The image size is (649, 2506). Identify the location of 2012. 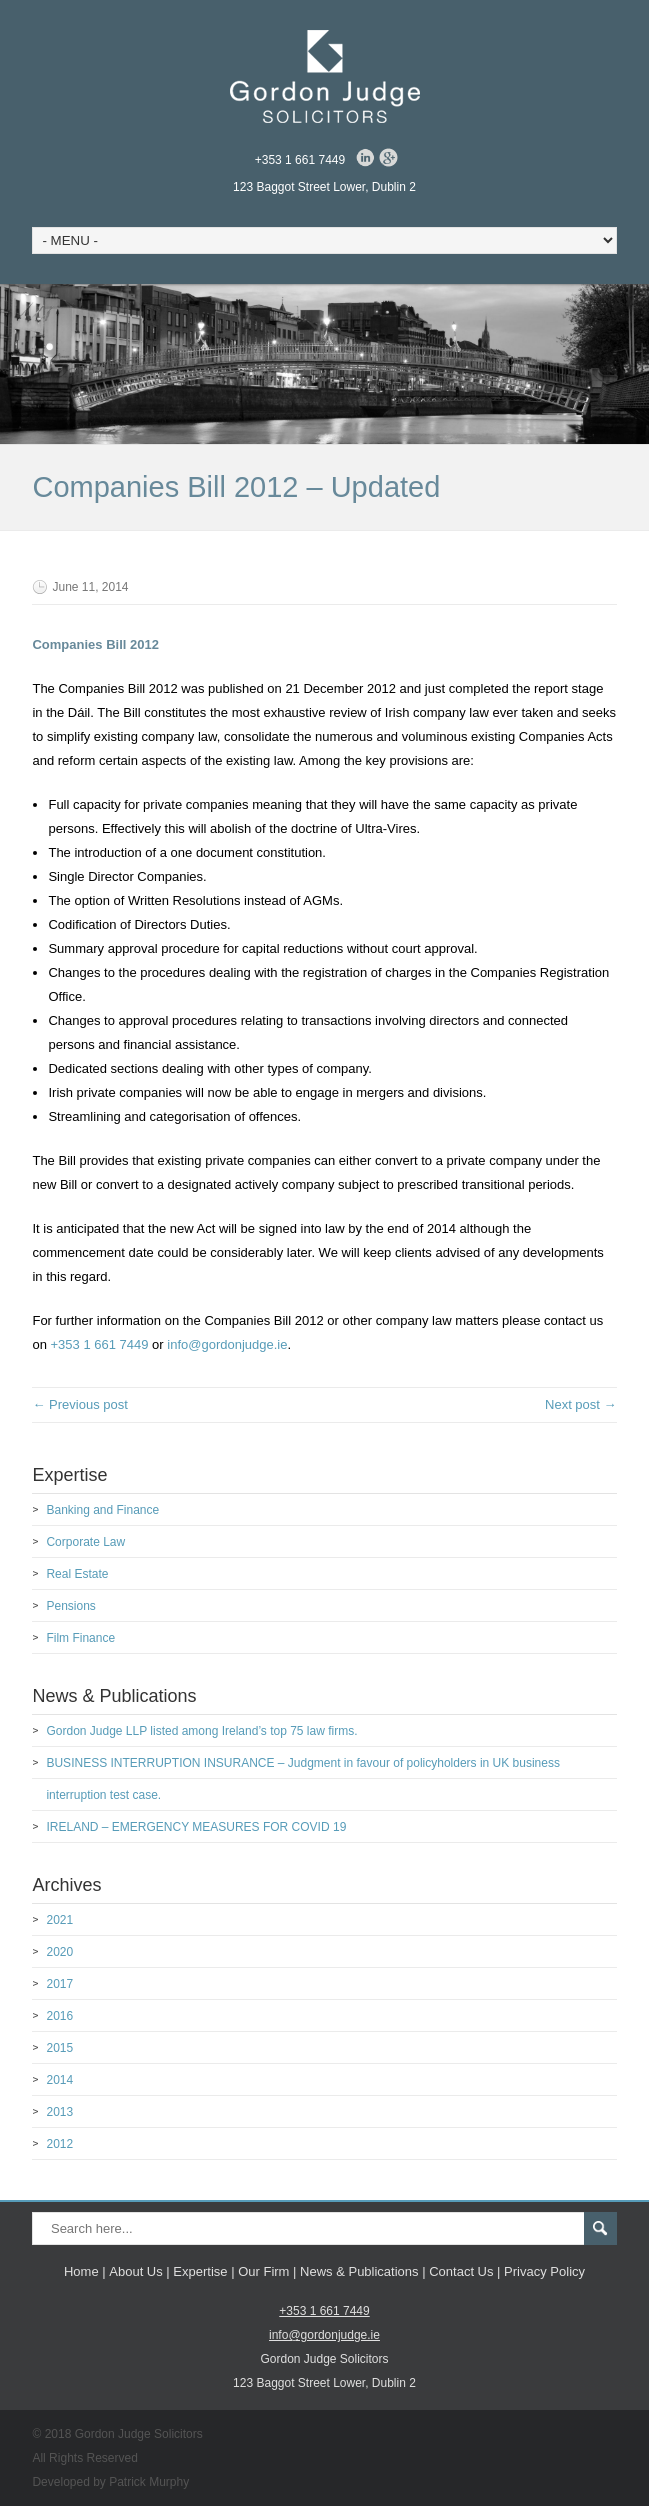
(59, 2144).